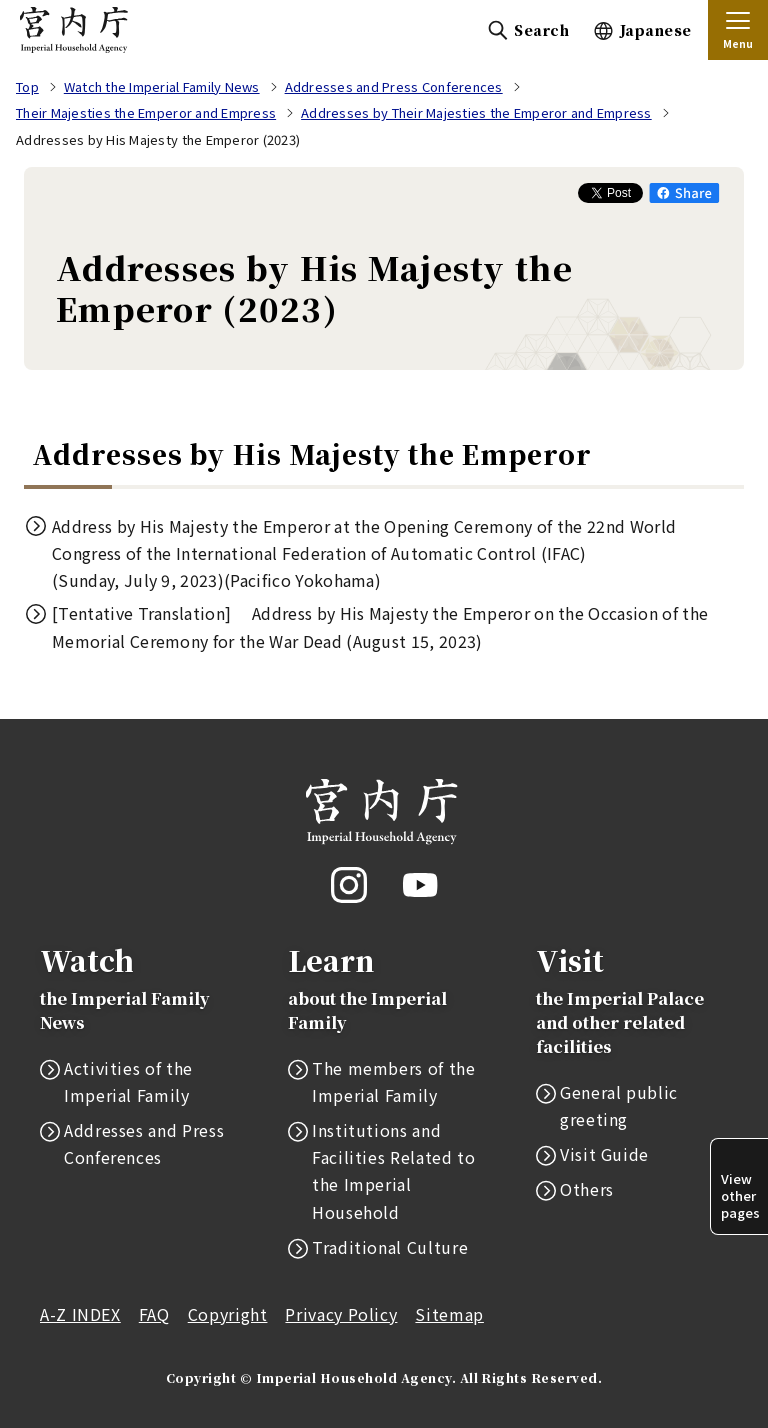 The width and height of the screenshot is (768, 1428). I want to click on Visit, so click(632, 999).